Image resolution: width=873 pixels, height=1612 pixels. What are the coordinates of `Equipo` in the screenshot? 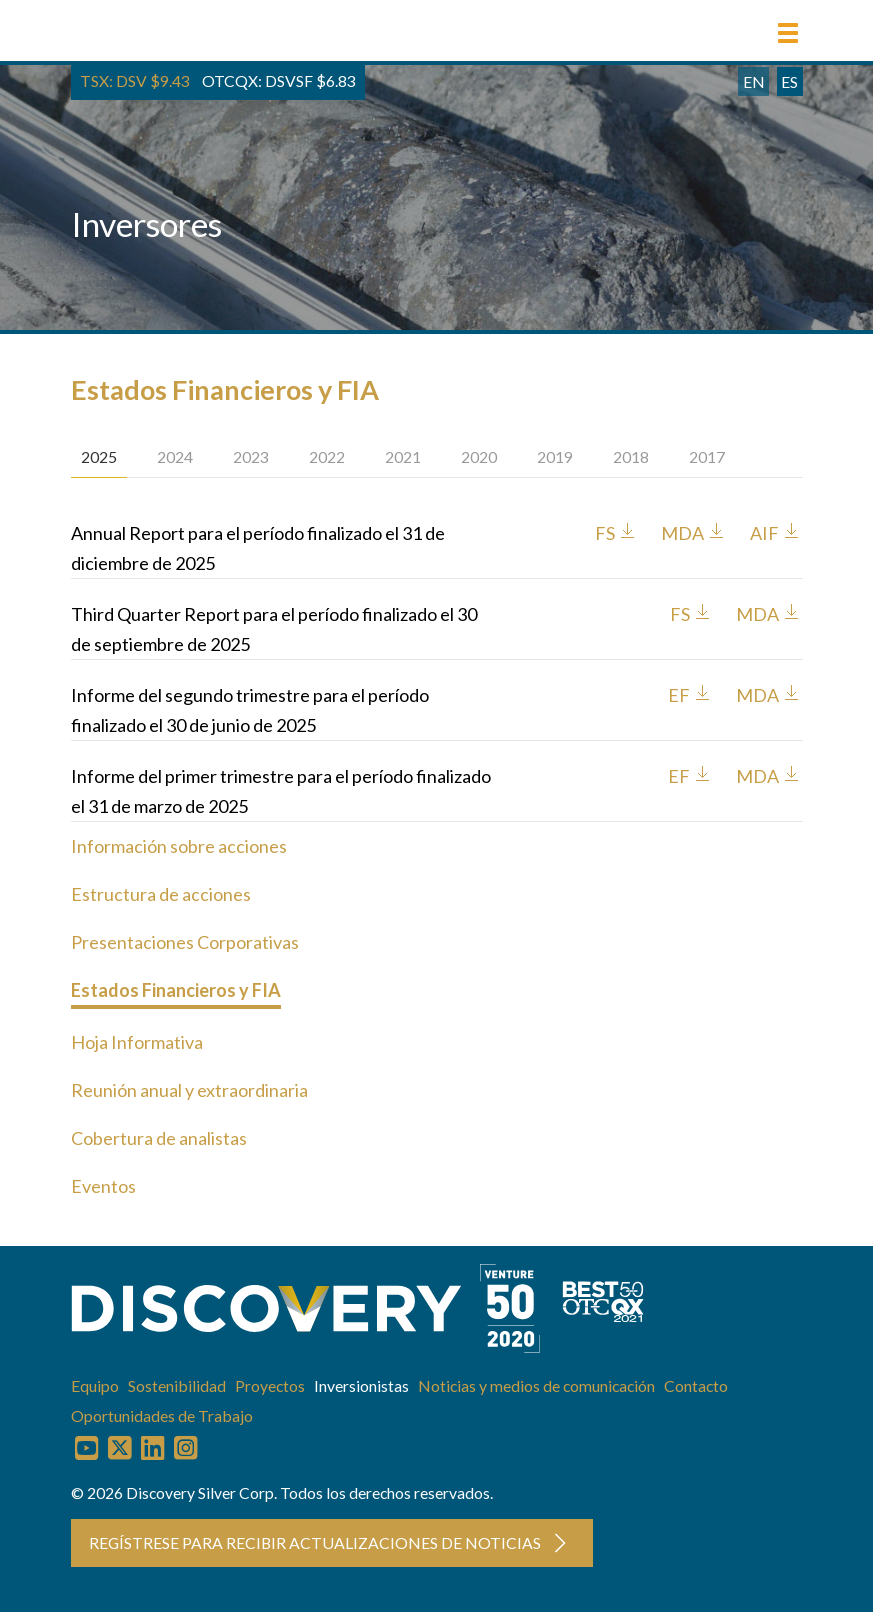 It's located at (95, 1385).